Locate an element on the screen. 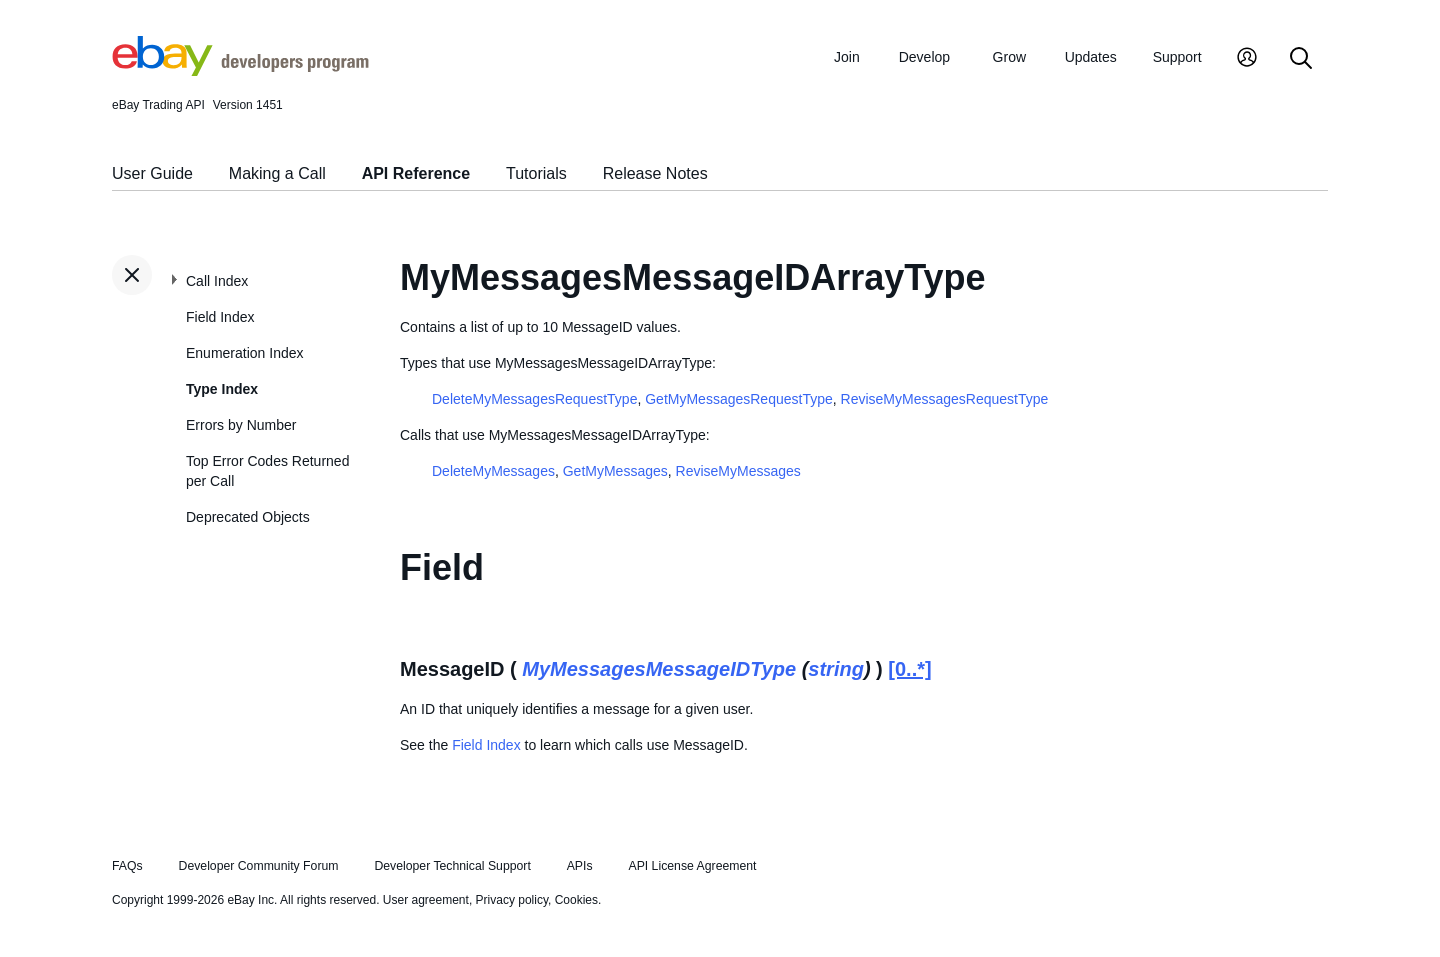  Top Error Codes Returned per Call is located at coordinates (267, 471).